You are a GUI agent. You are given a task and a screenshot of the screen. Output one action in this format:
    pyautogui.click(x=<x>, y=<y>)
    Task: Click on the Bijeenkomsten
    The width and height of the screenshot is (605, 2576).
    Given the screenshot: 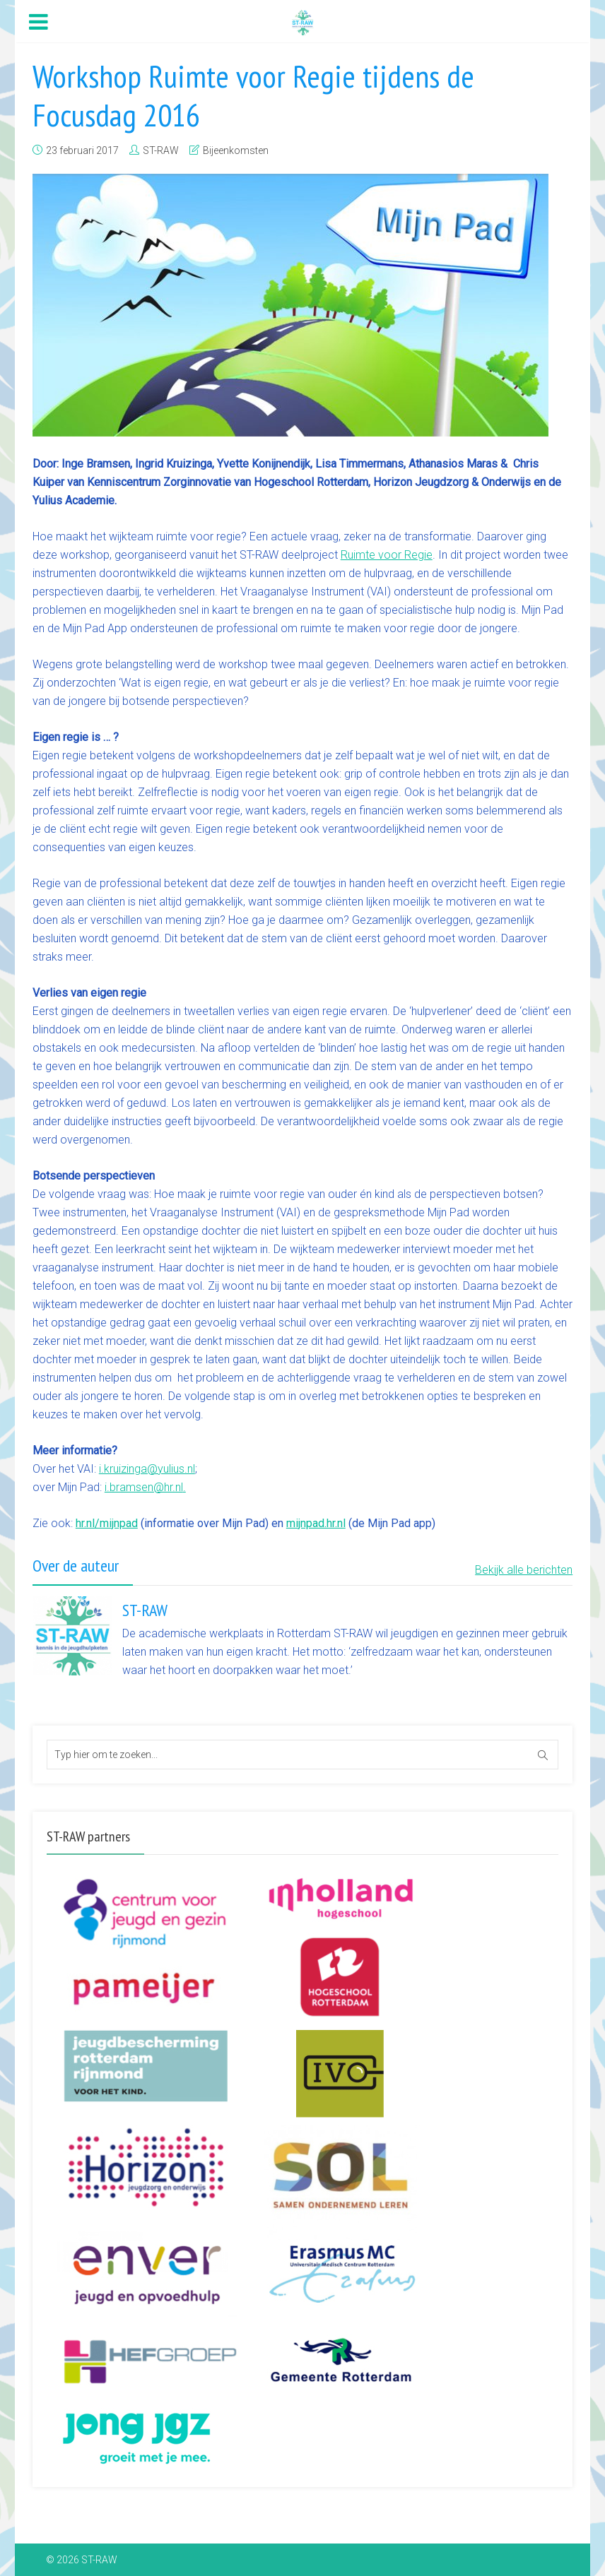 What is the action you would take?
    pyautogui.click(x=236, y=150)
    